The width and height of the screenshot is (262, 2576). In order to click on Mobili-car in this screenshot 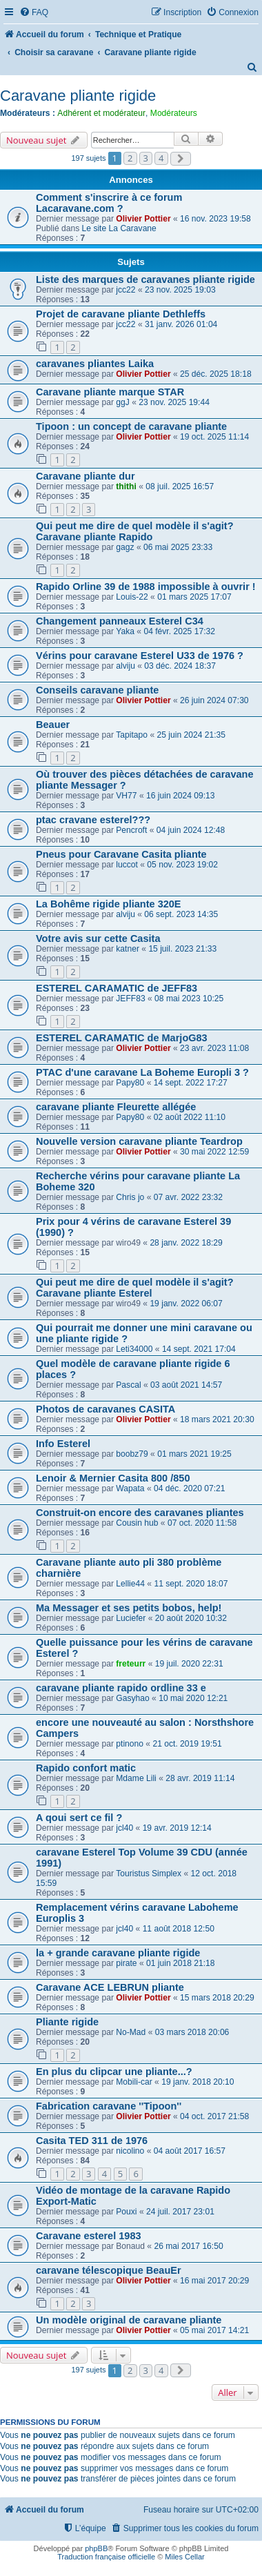, I will do `click(134, 2082)`.